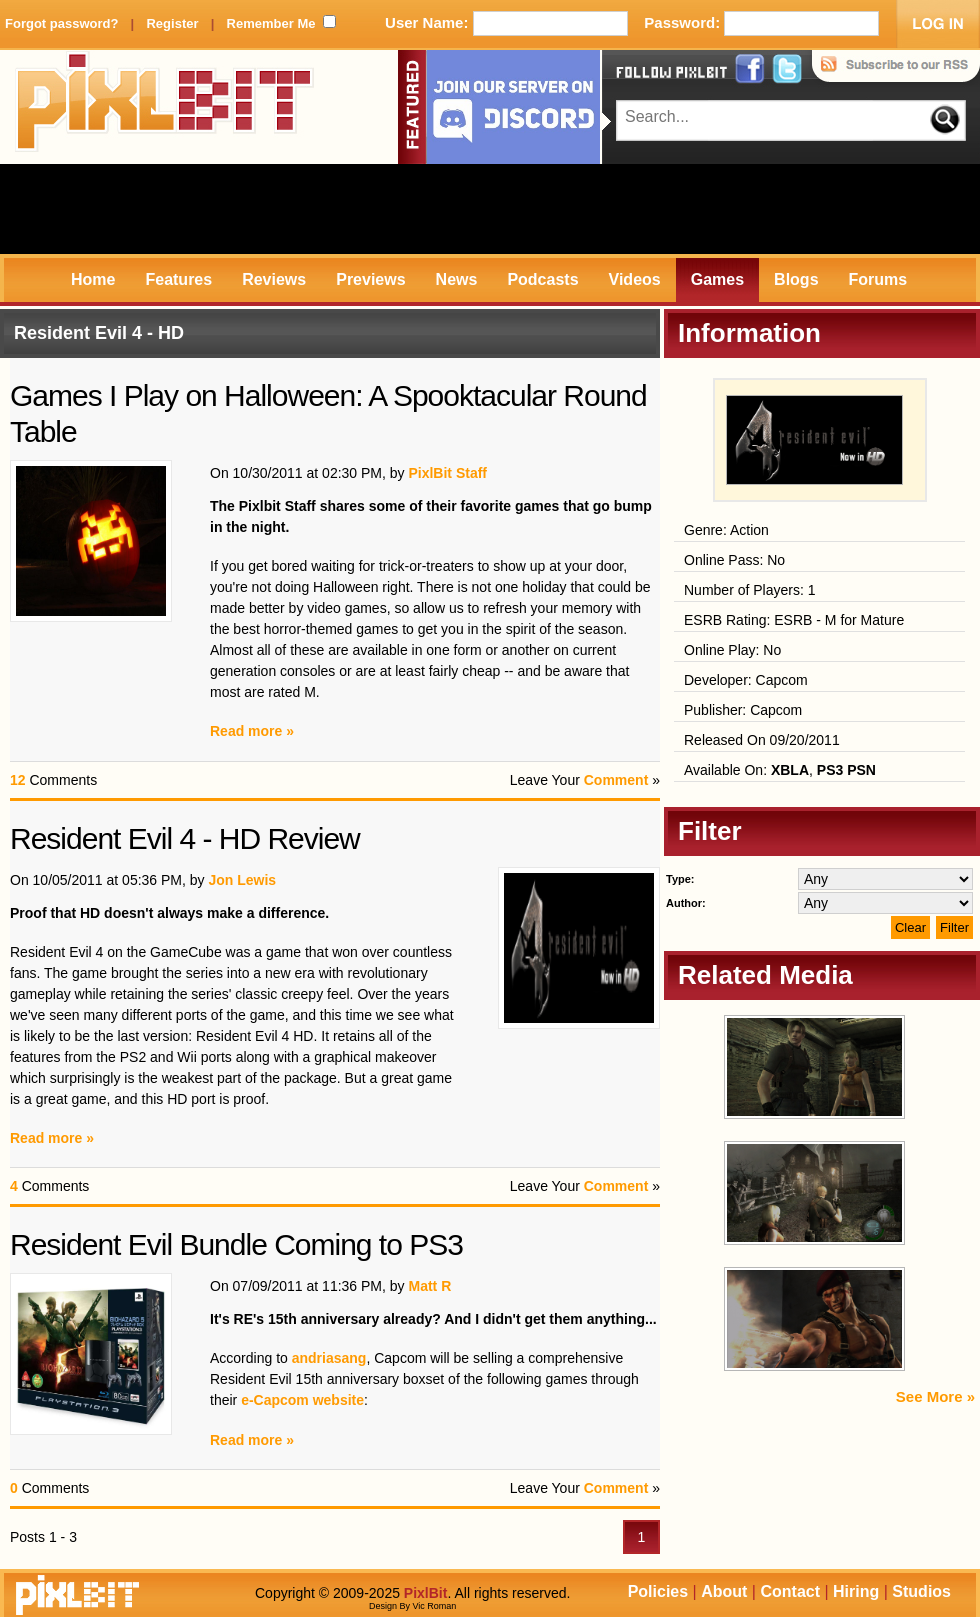 This screenshot has height=1617, width=980. Describe the element at coordinates (185, 838) in the screenshot. I see `Resident Evil 4 - HD Review` at that location.